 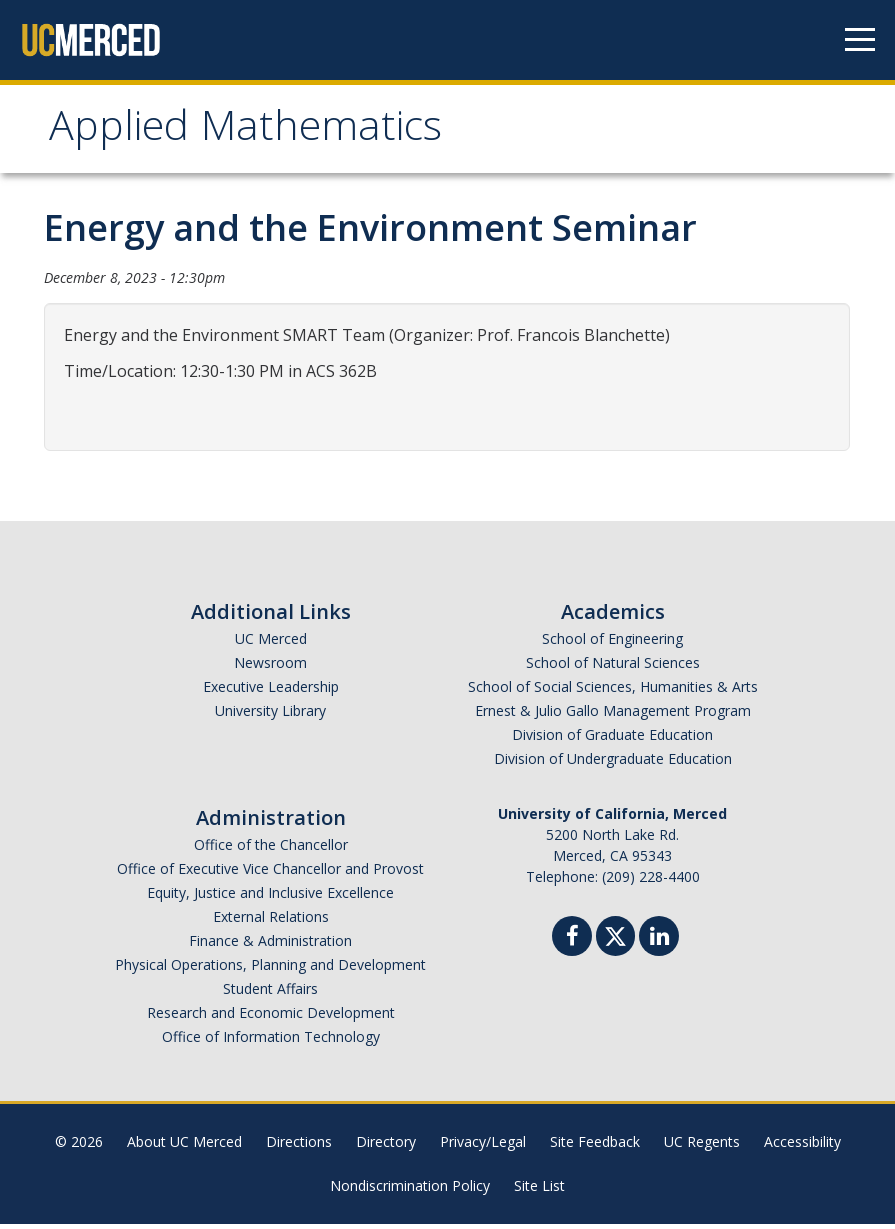 I want to click on School of Social Sciences, Humanities & Arts, so click(x=613, y=691).